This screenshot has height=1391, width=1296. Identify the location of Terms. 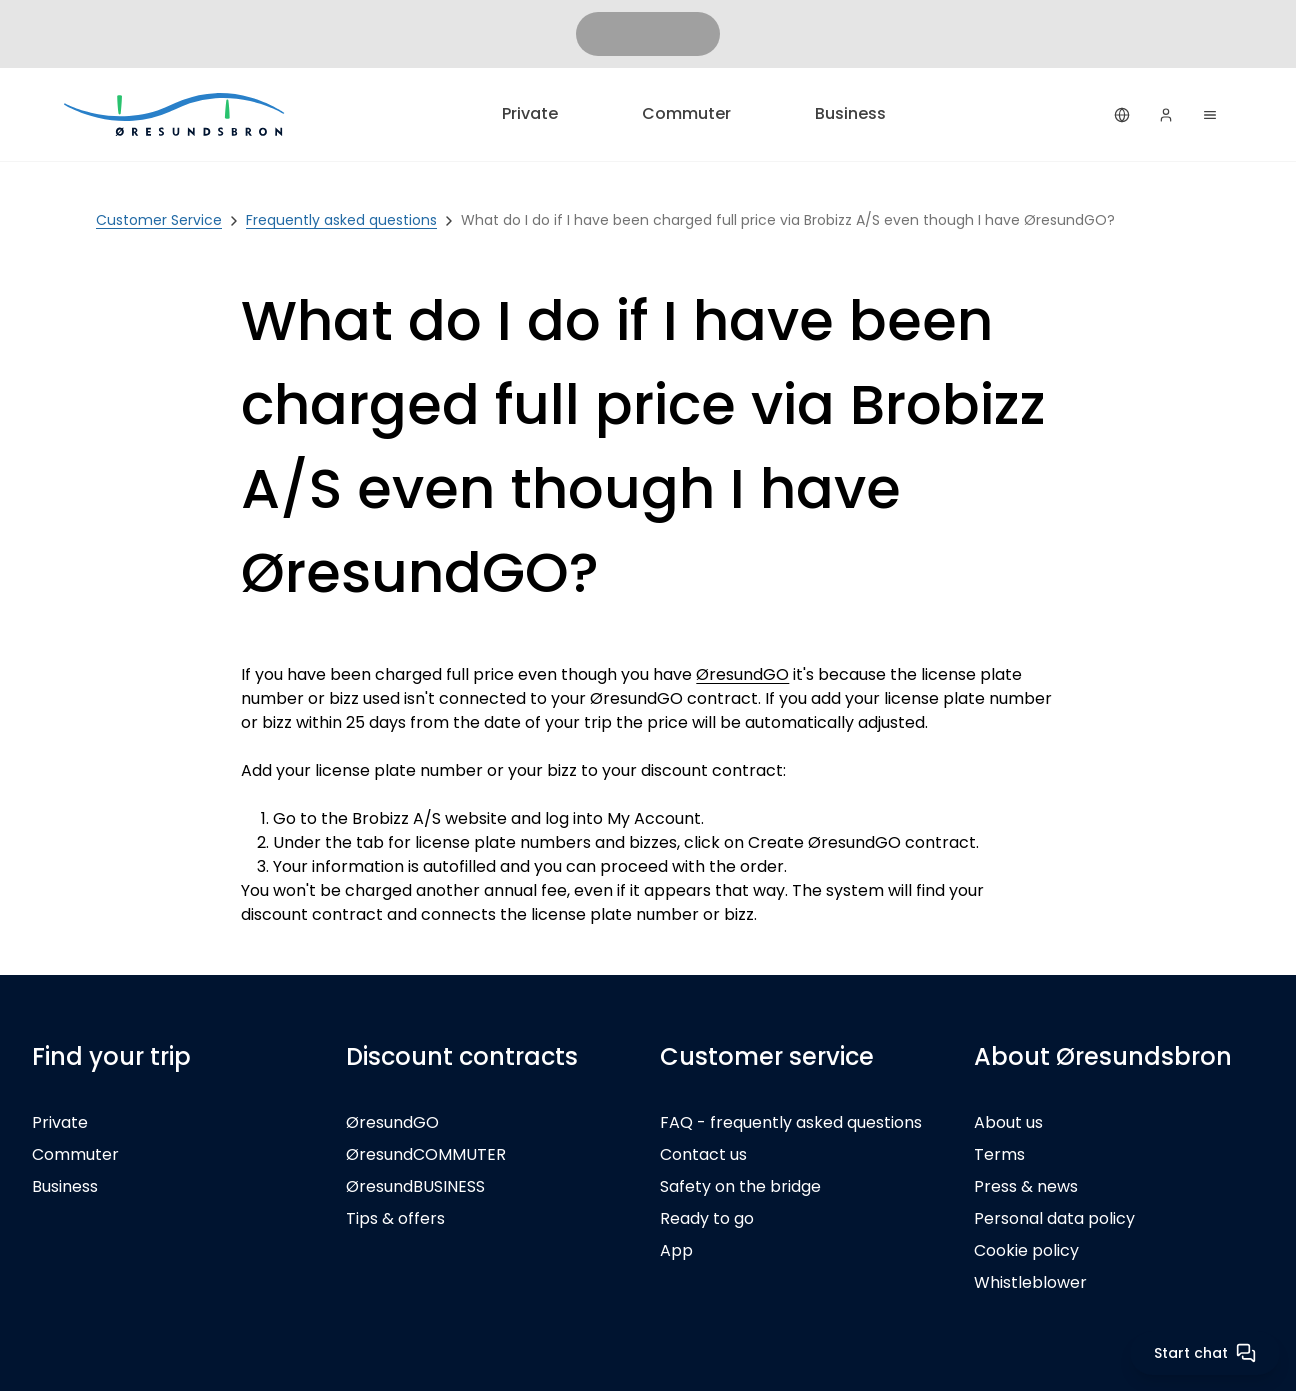
(999, 1154).